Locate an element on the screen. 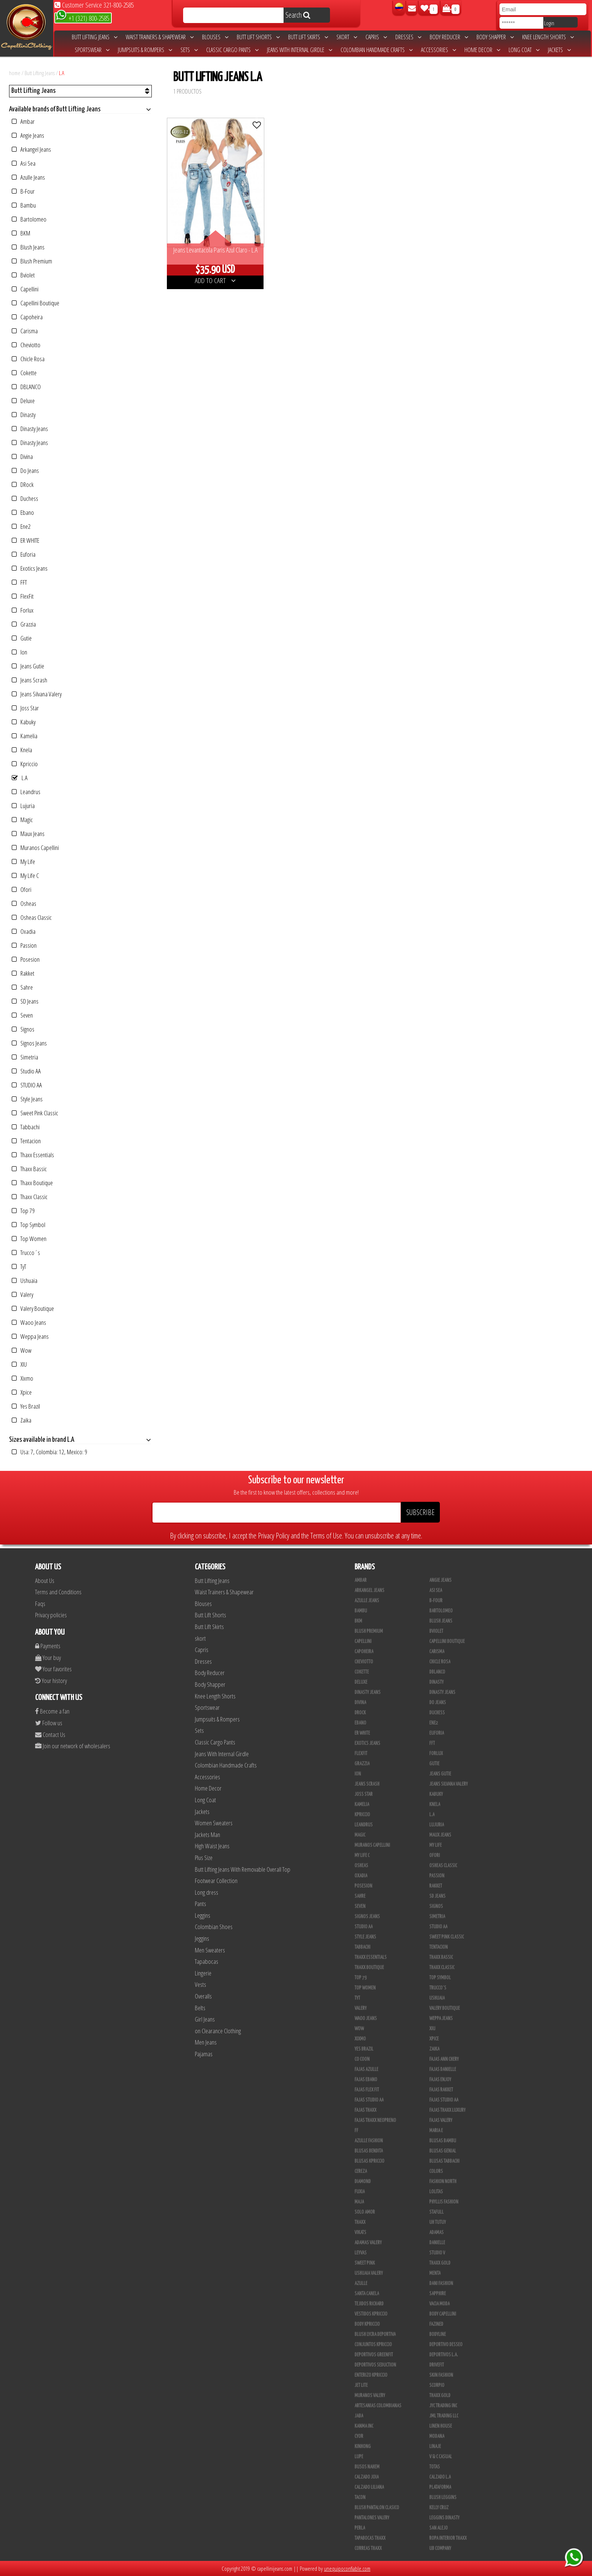 The image size is (592, 2576). Maux Jeans is located at coordinates (28, 833).